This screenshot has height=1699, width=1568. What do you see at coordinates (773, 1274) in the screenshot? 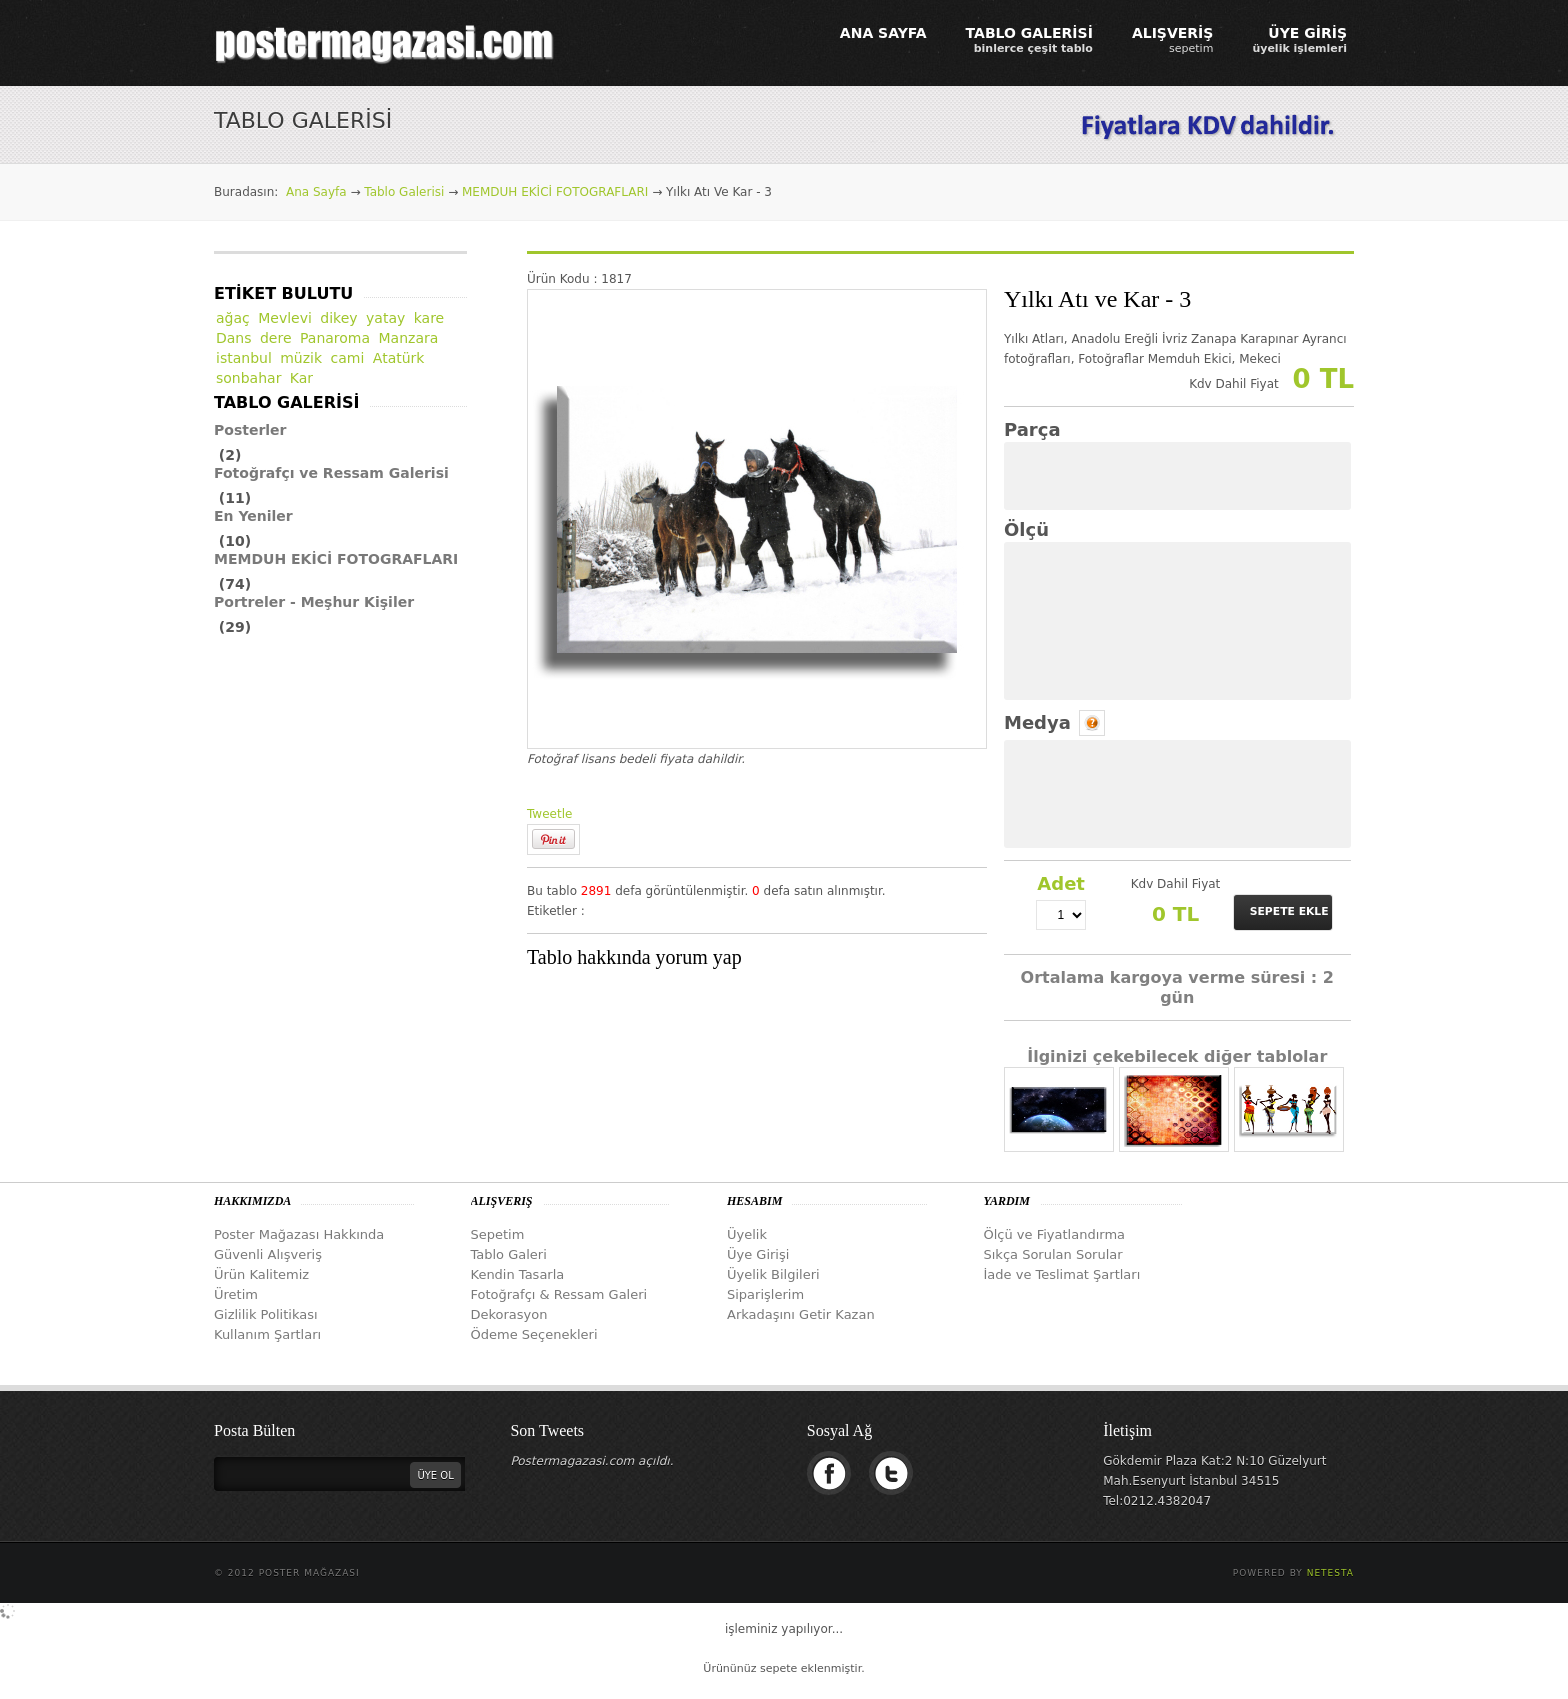
I see `Üyelik Bilgileri` at bounding box center [773, 1274].